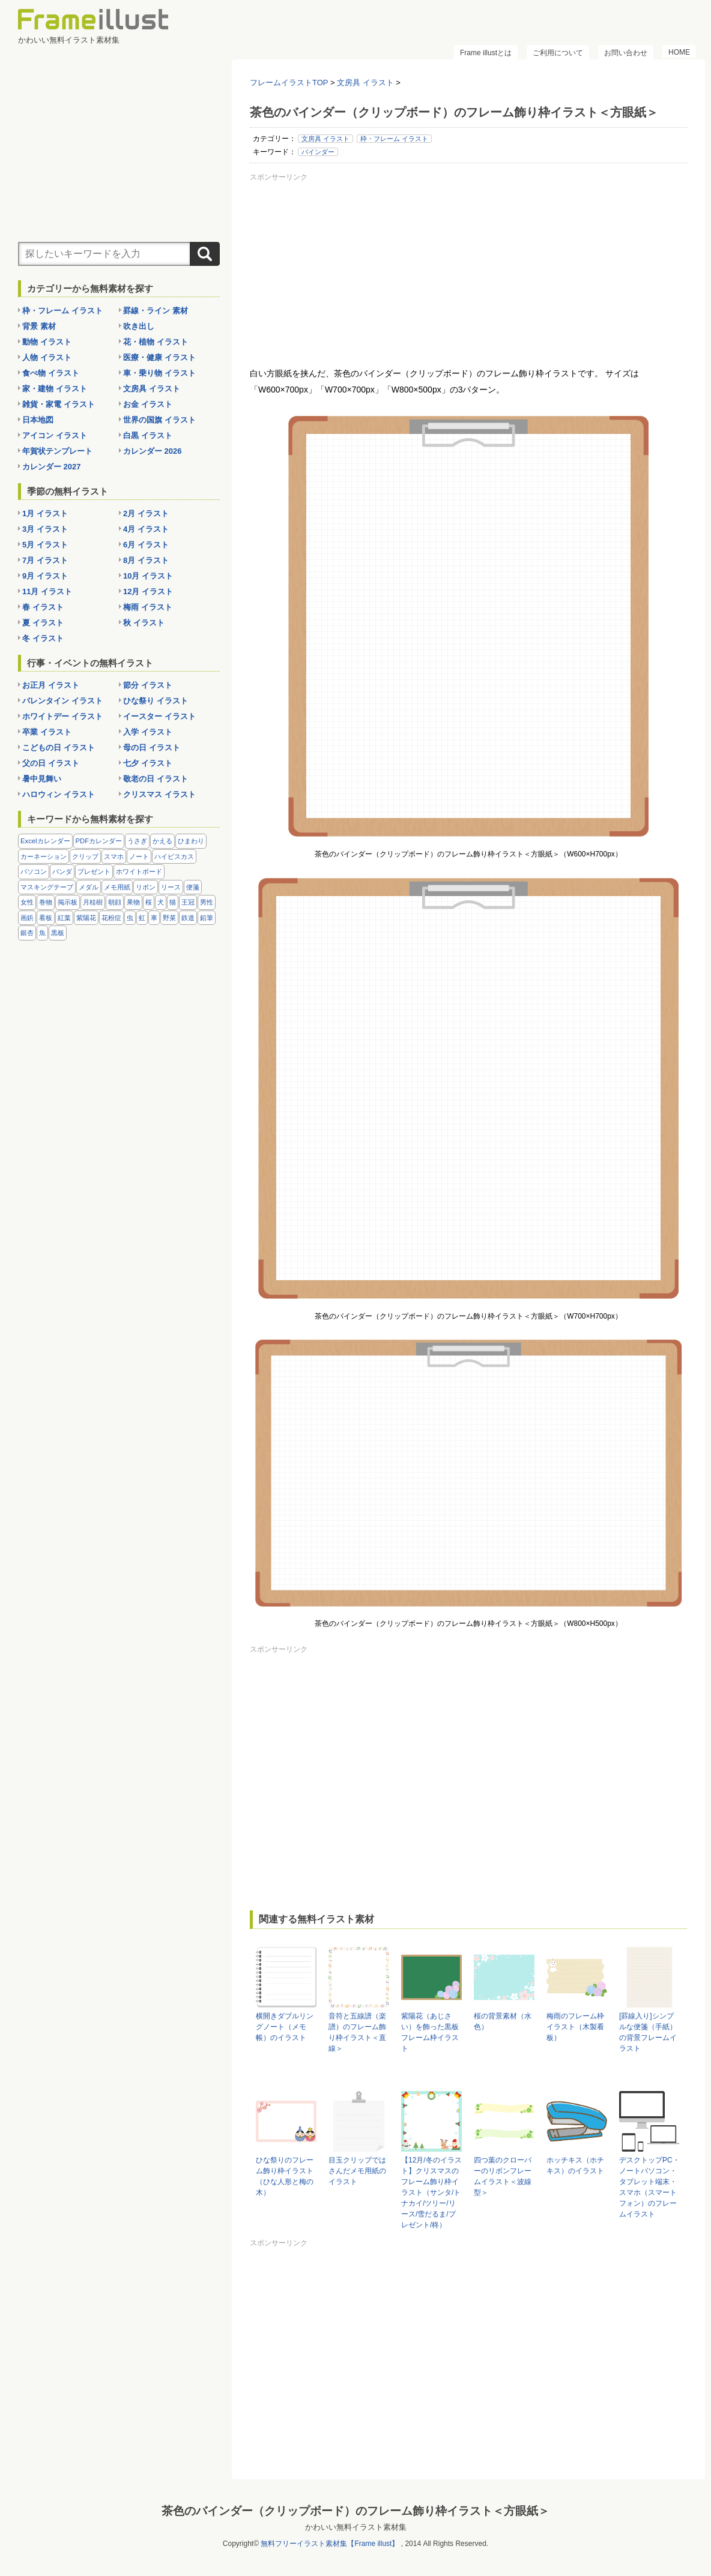 The height and width of the screenshot is (2576, 711). Describe the element at coordinates (46, 731) in the screenshot. I see `卒業 イラスト` at that location.